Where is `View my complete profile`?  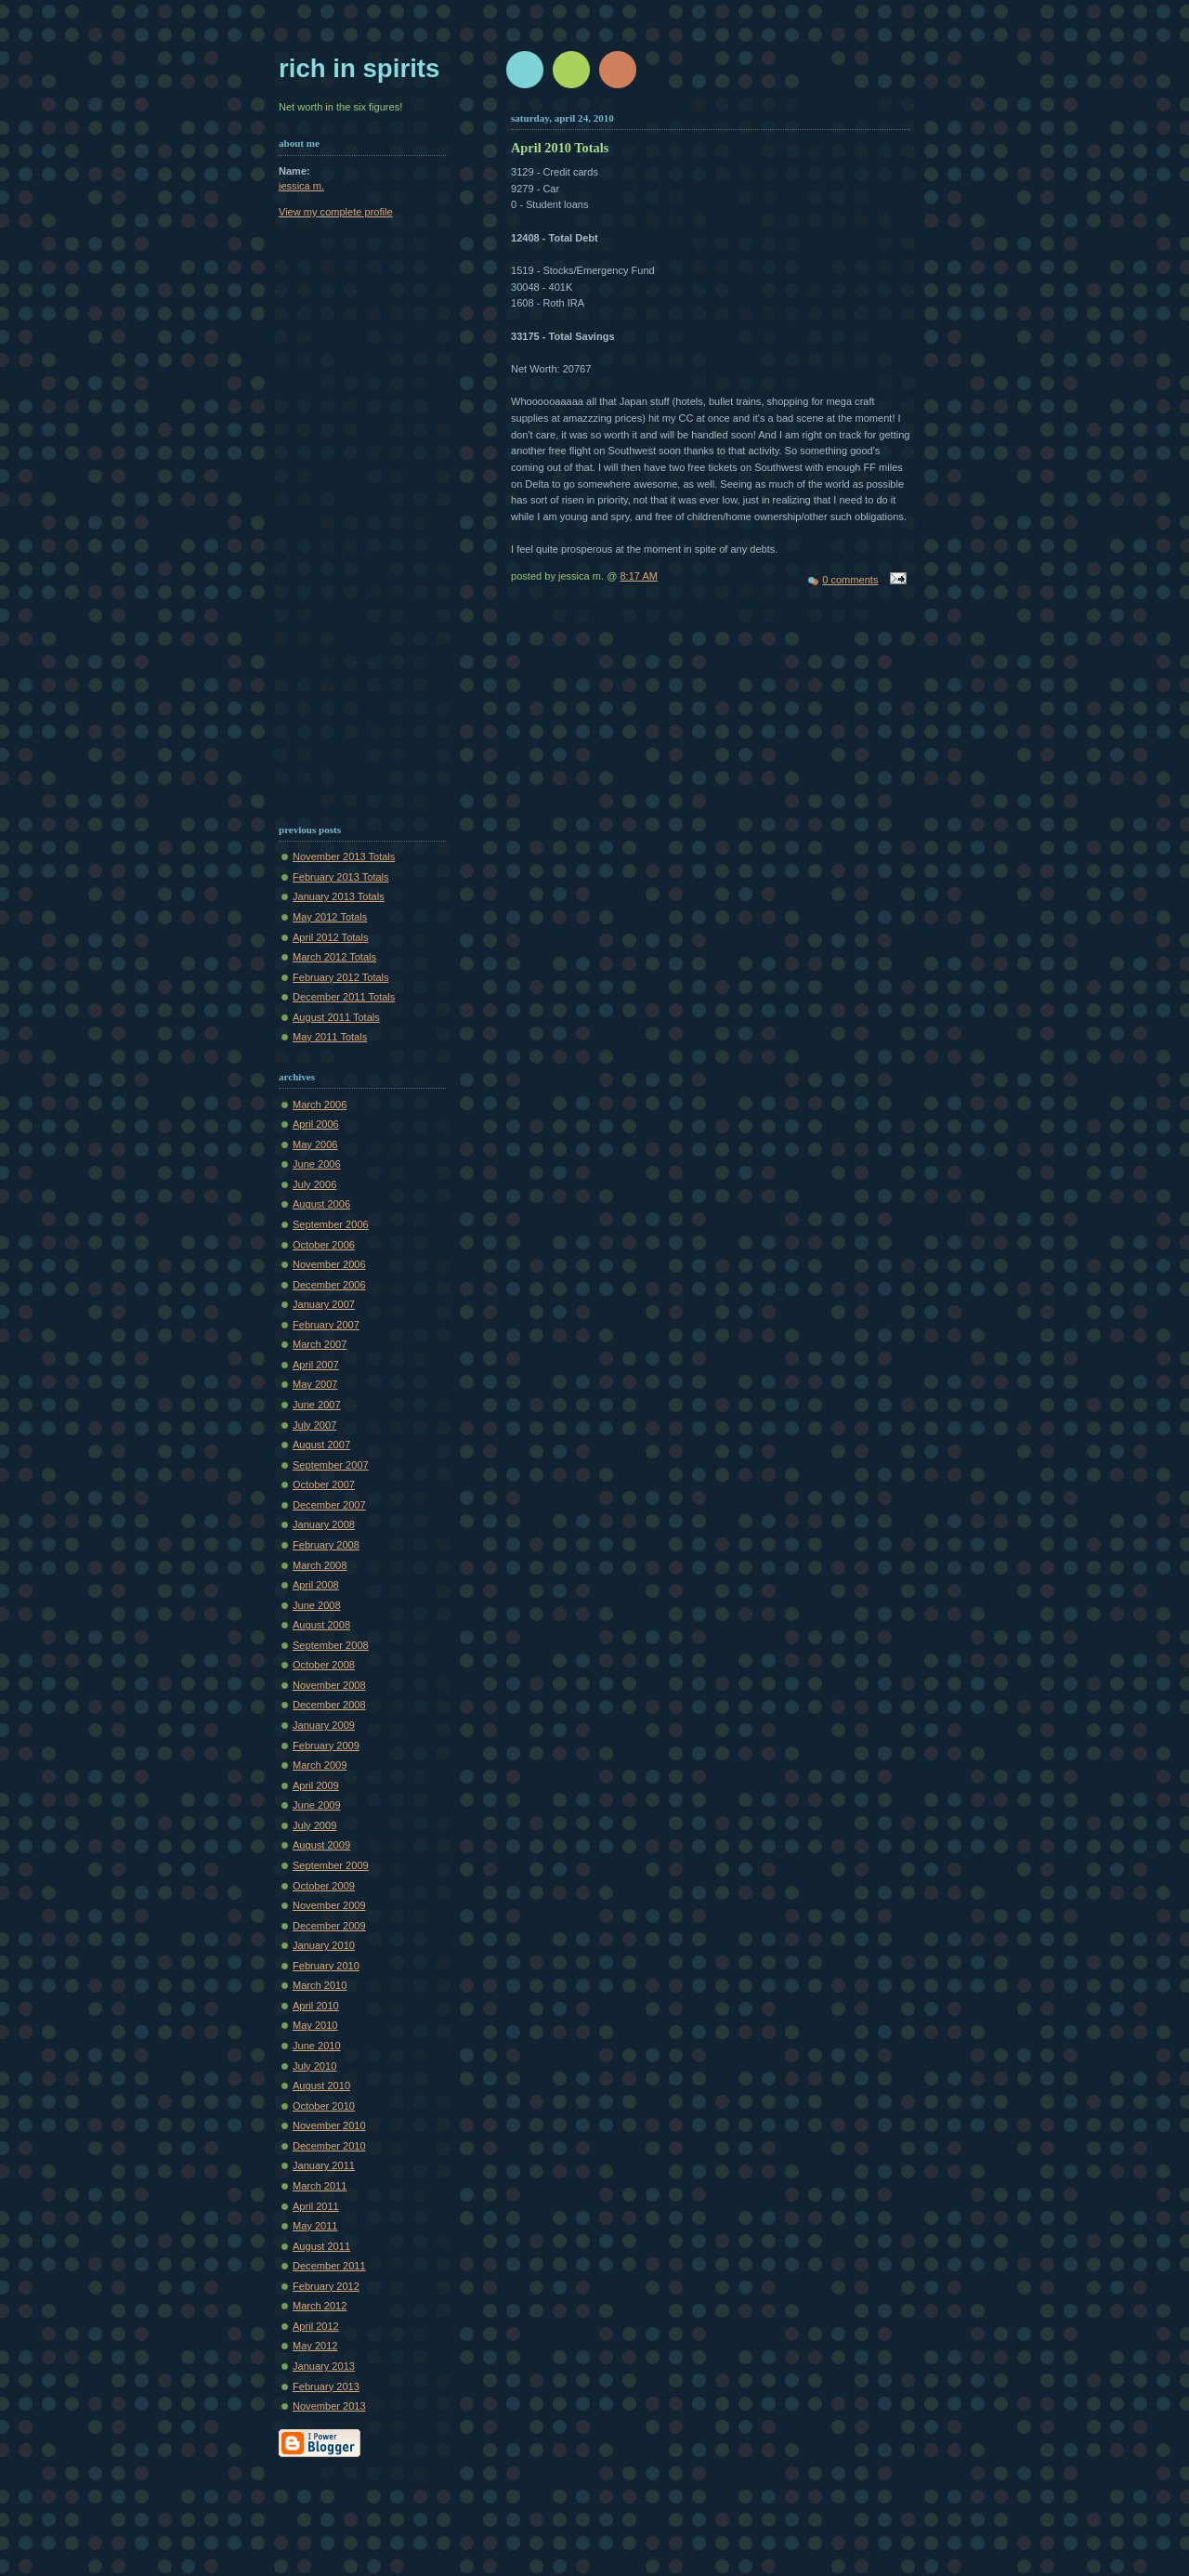 View my complete profile is located at coordinates (336, 211).